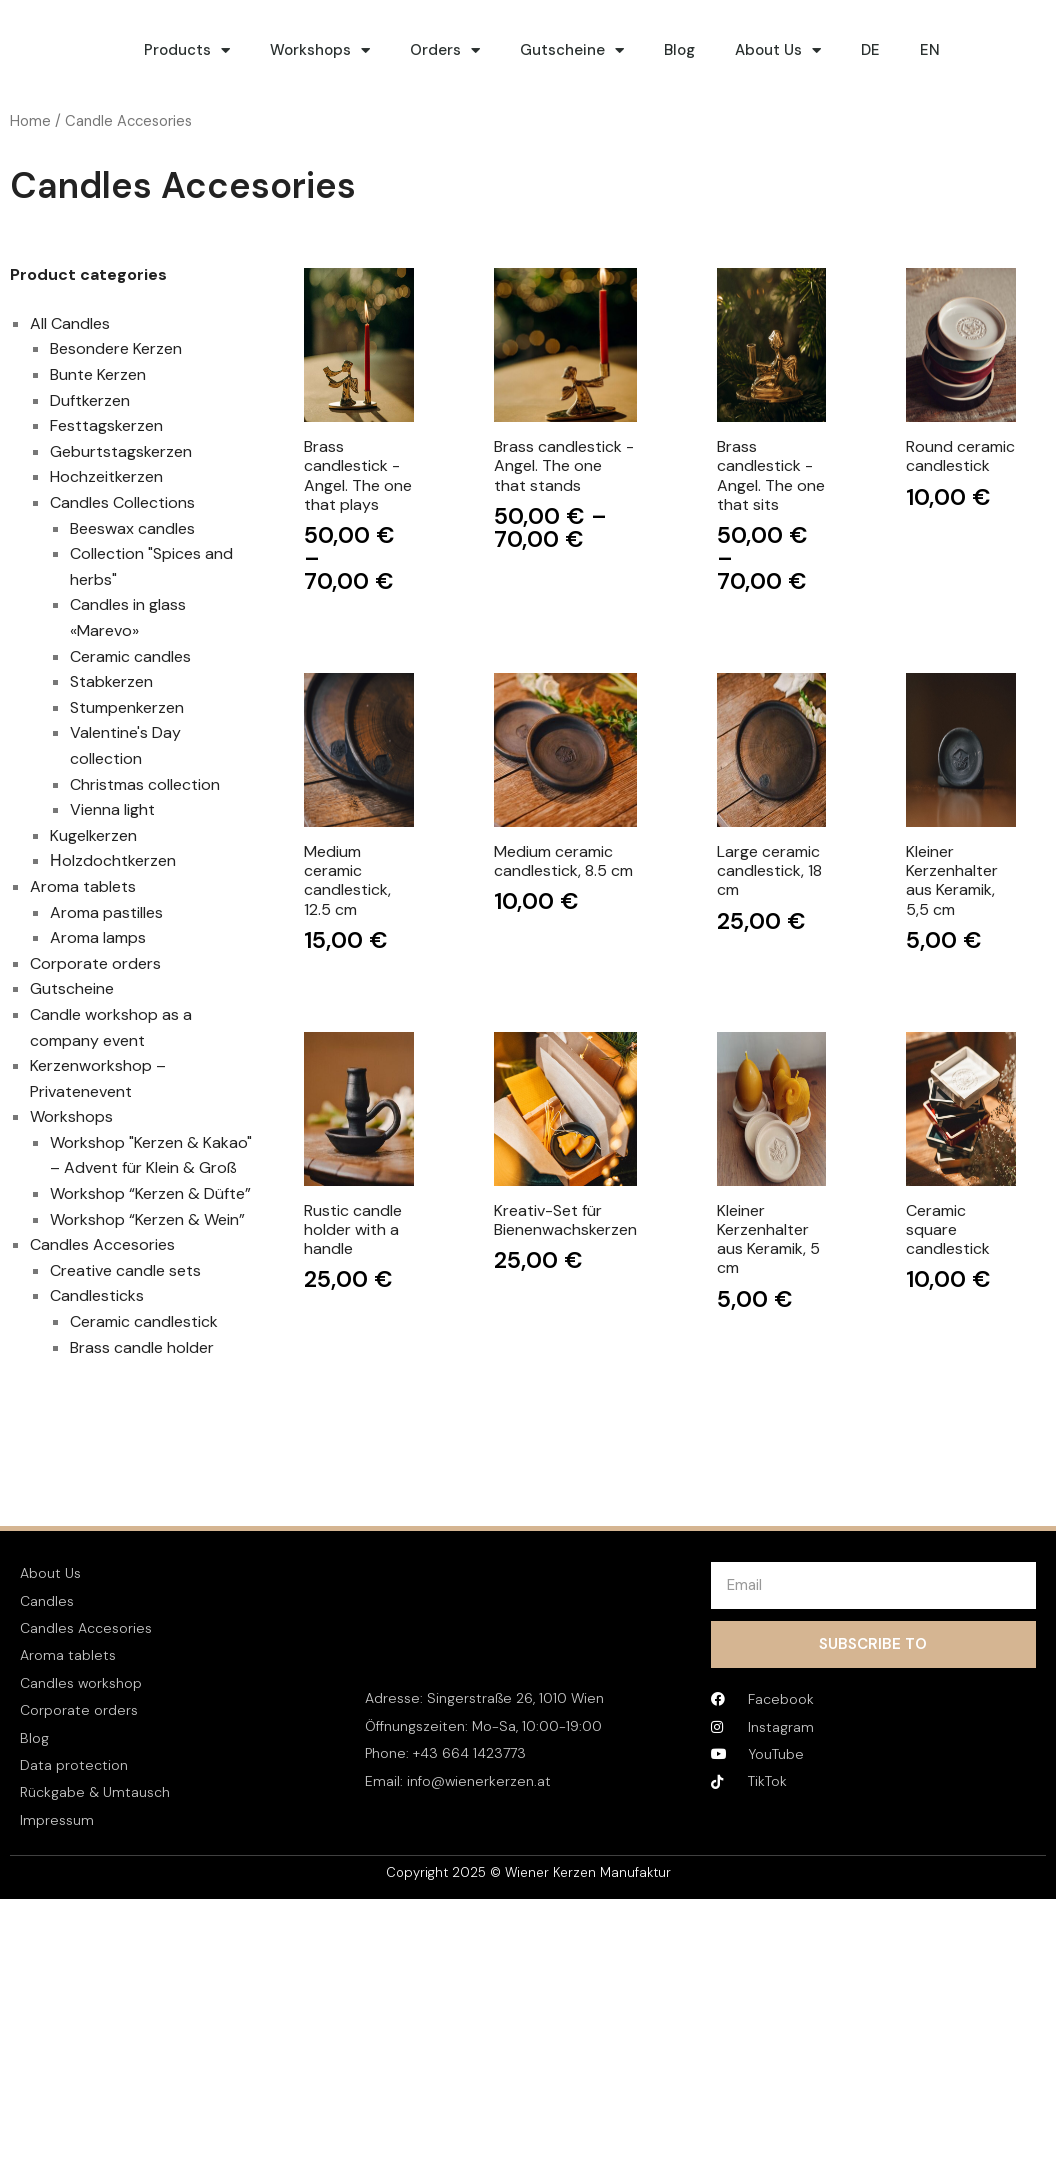 The width and height of the screenshot is (1056, 2180). I want to click on Workshop “Kerzen & Wein”, so click(147, 1219).